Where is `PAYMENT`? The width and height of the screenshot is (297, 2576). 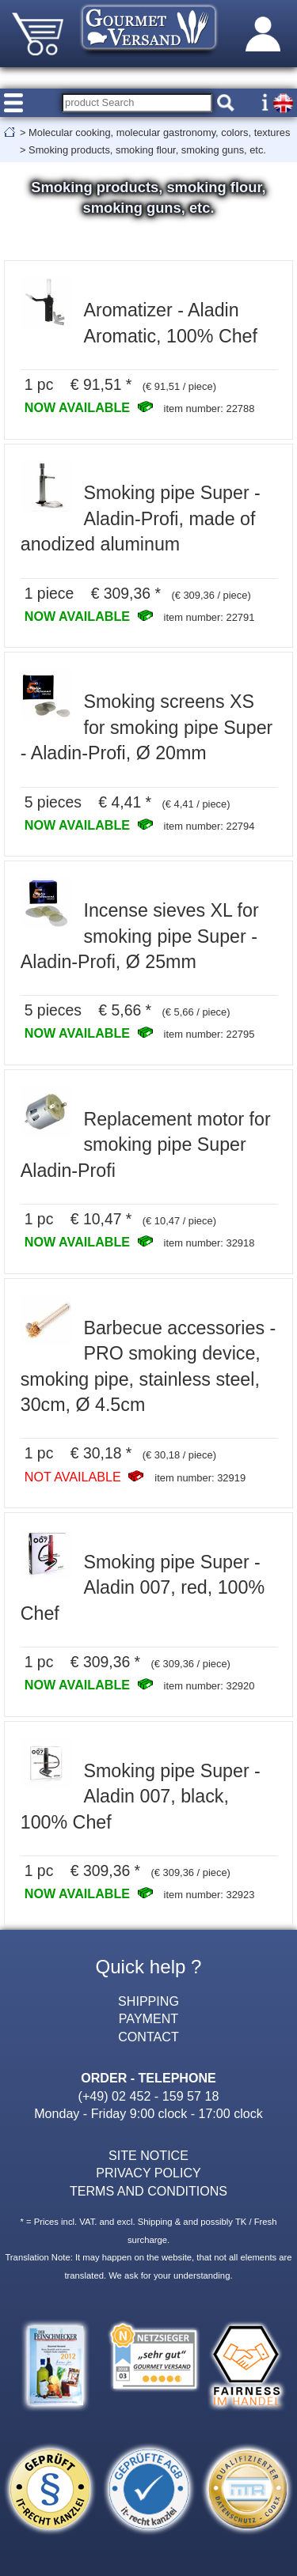 PAYMENT is located at coordinates (148, 2018).